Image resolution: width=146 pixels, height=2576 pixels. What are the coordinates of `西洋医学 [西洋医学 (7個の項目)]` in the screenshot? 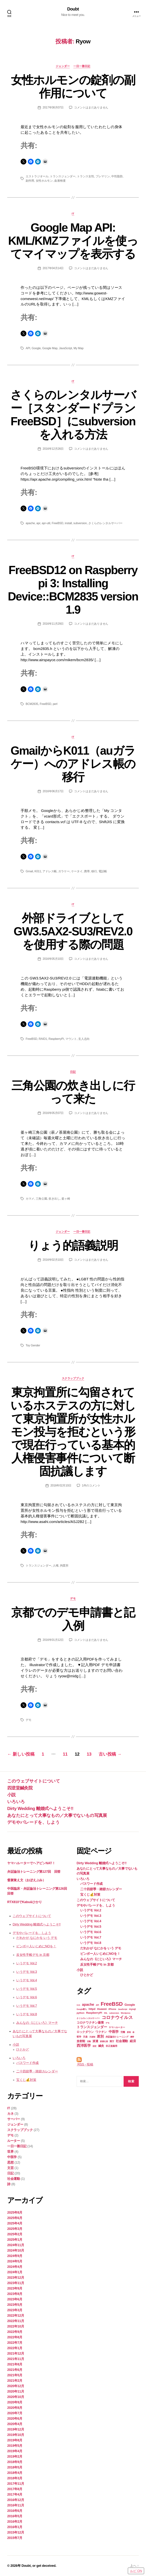 It's located at (84, 2045).